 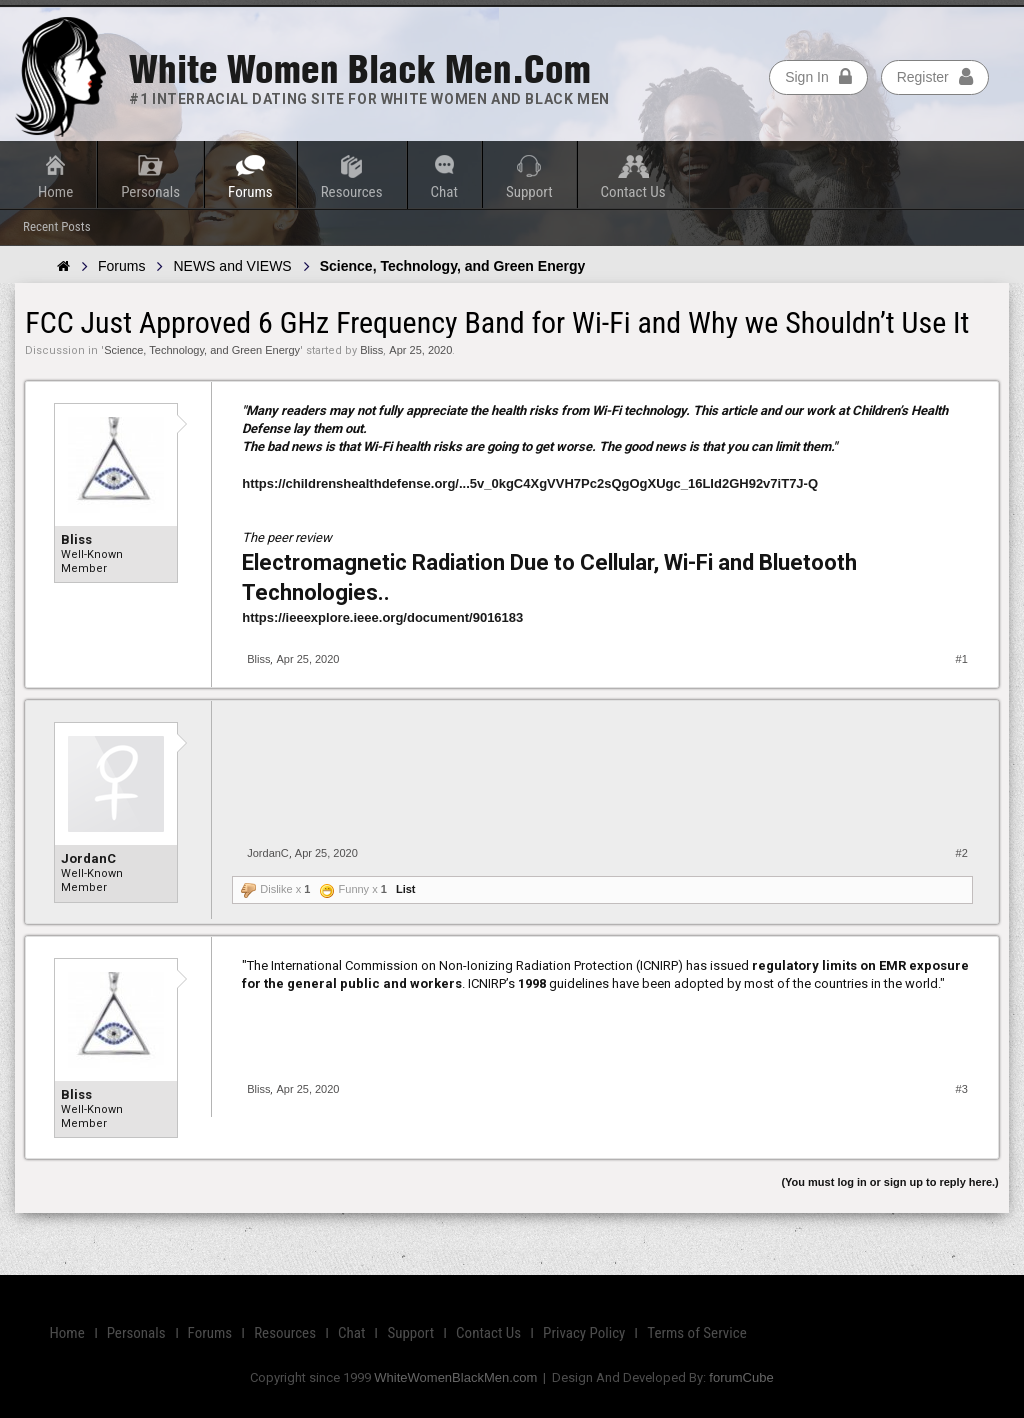 I want to click on forumCube, so click(x=741, y=1377).